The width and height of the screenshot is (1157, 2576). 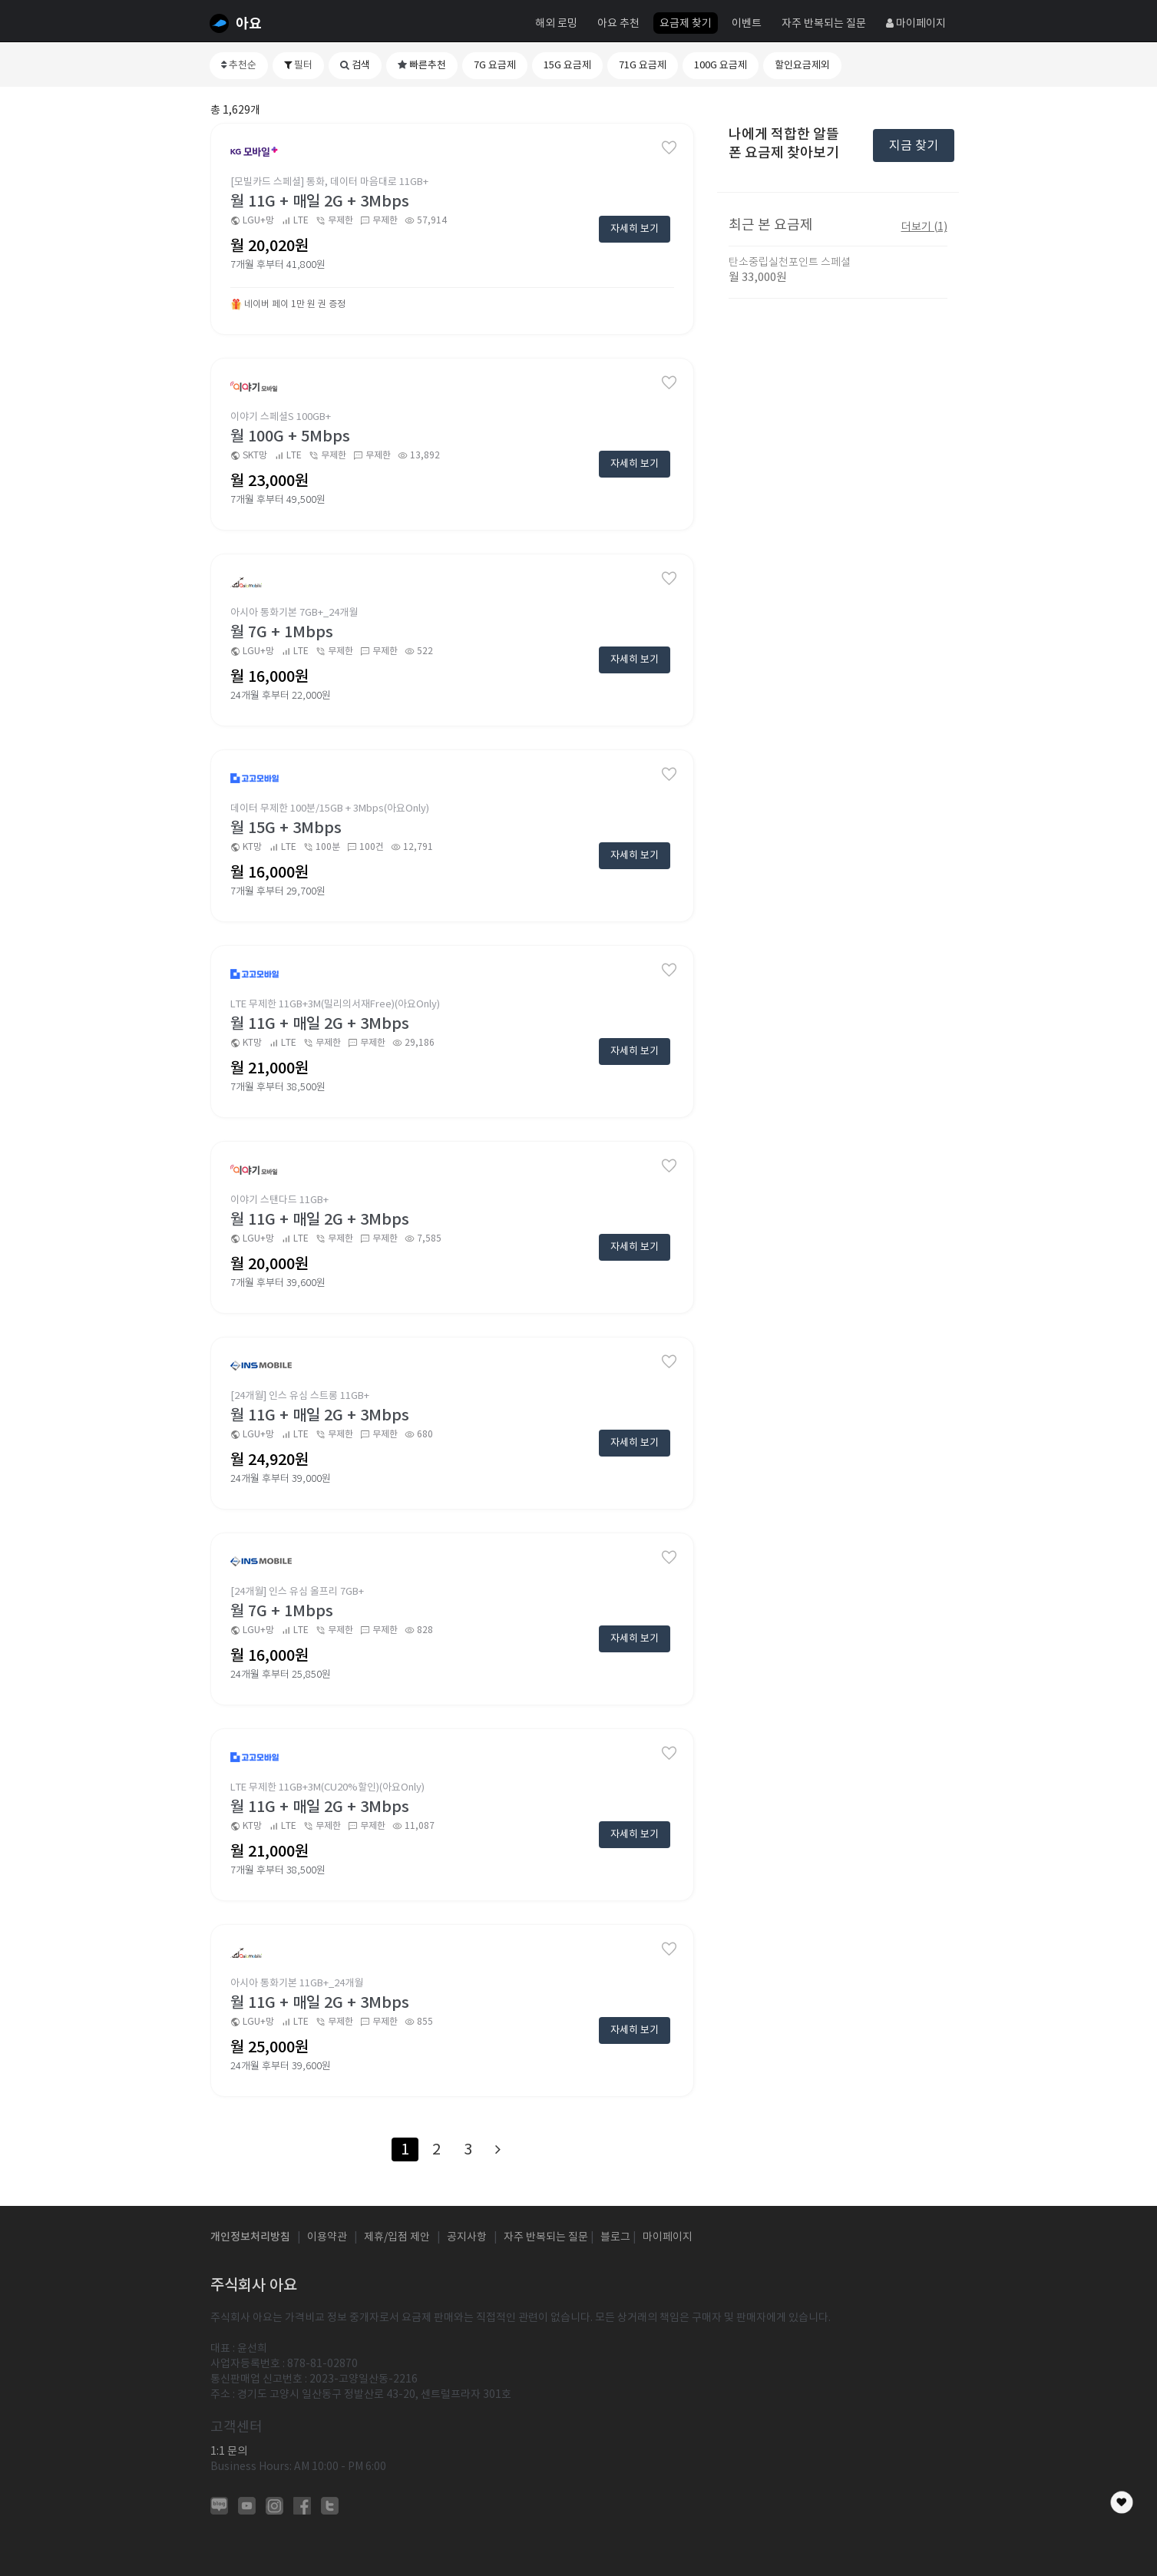 I want to click on 해외 로밍, so click(x=556, y=23).